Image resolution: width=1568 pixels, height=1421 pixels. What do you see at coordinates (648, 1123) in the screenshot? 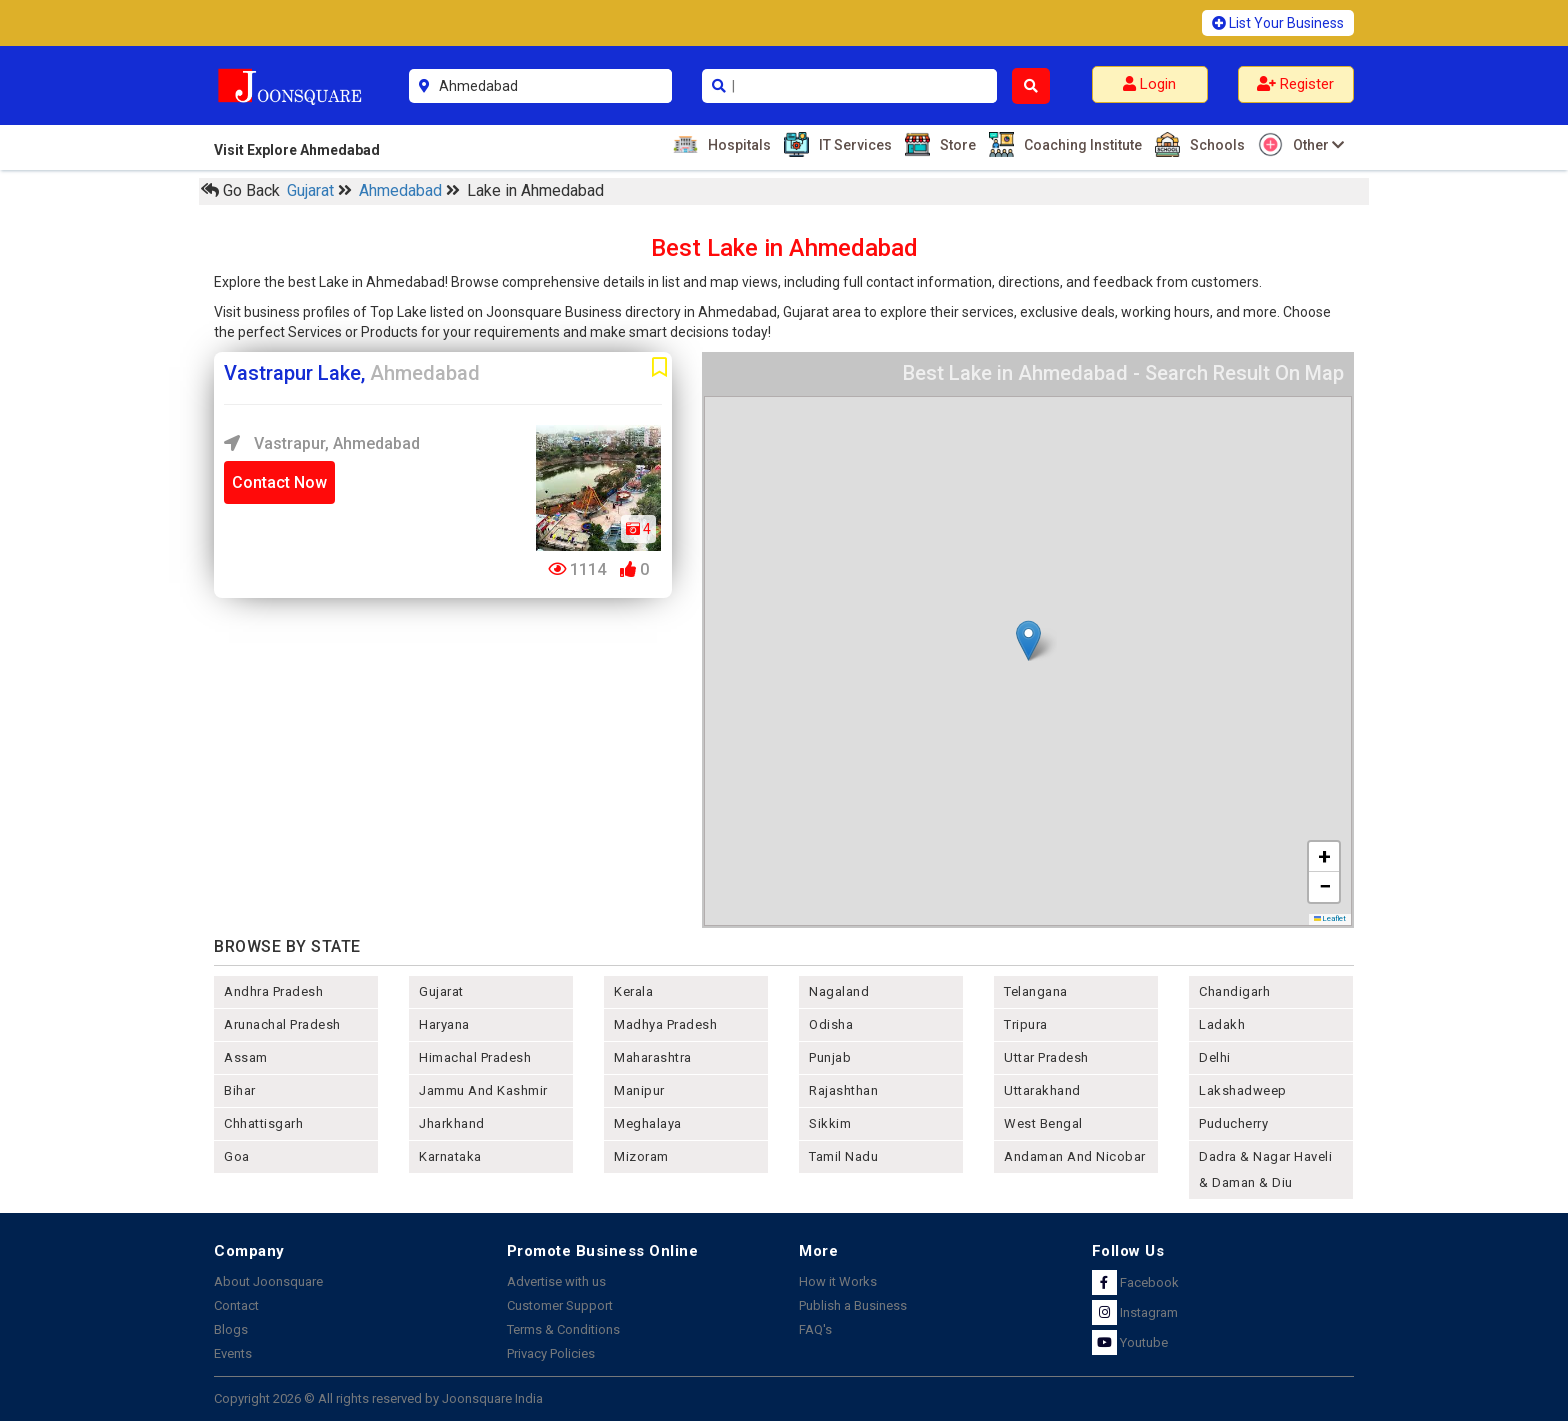
I see `meghalaya` at bounding box center [648, 1123].